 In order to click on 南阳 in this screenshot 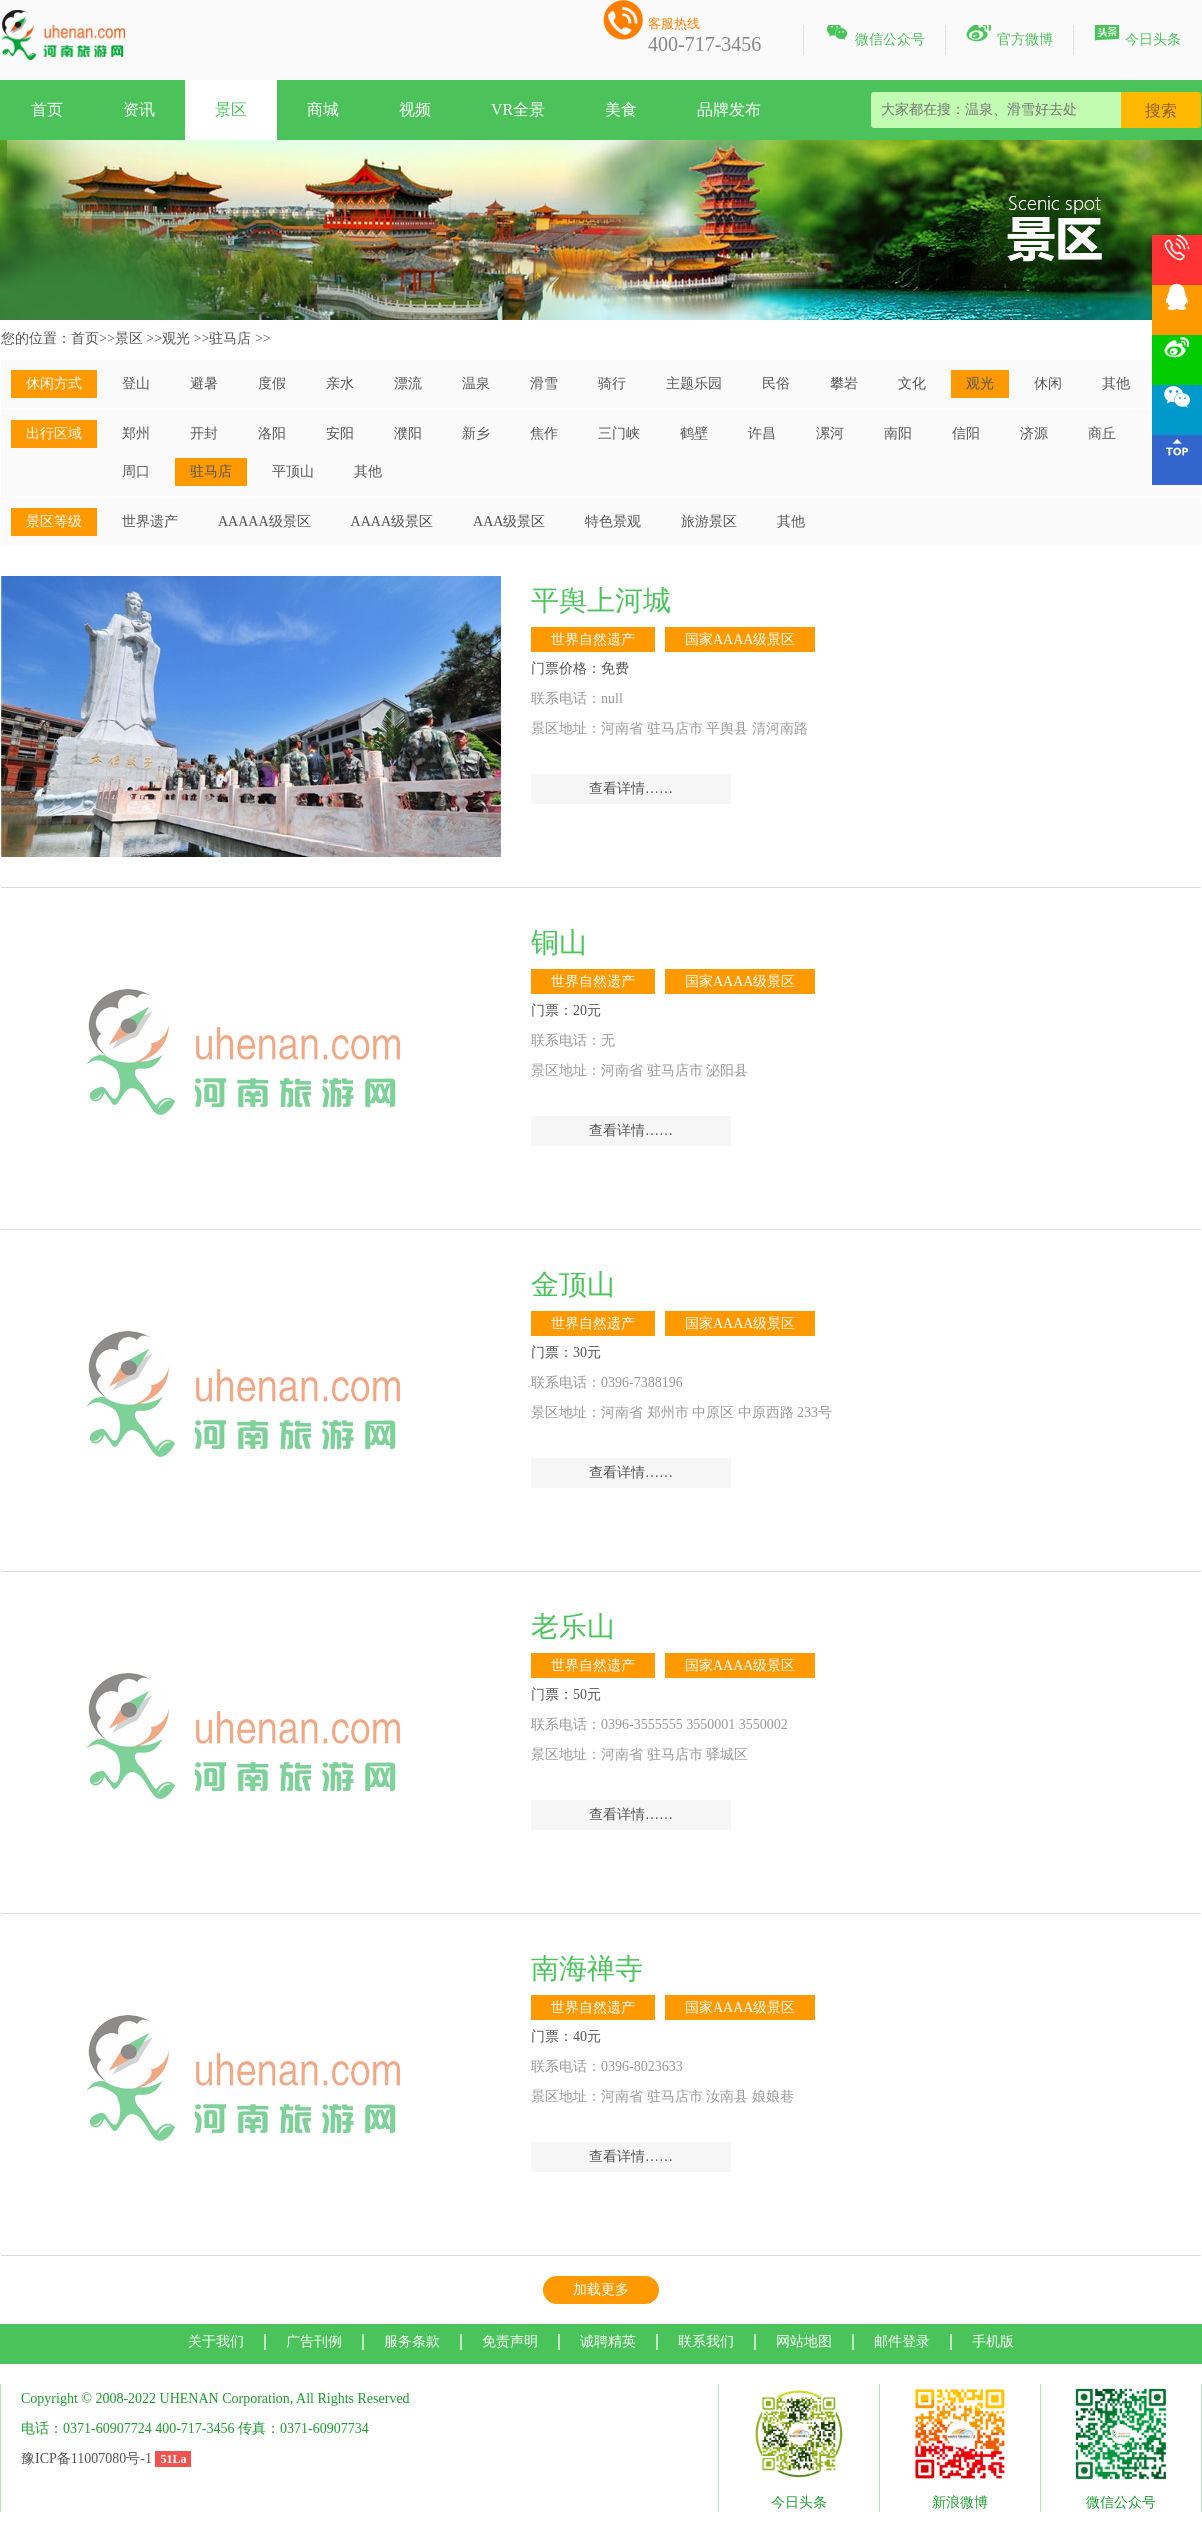, I will do `click(898, 433)`.